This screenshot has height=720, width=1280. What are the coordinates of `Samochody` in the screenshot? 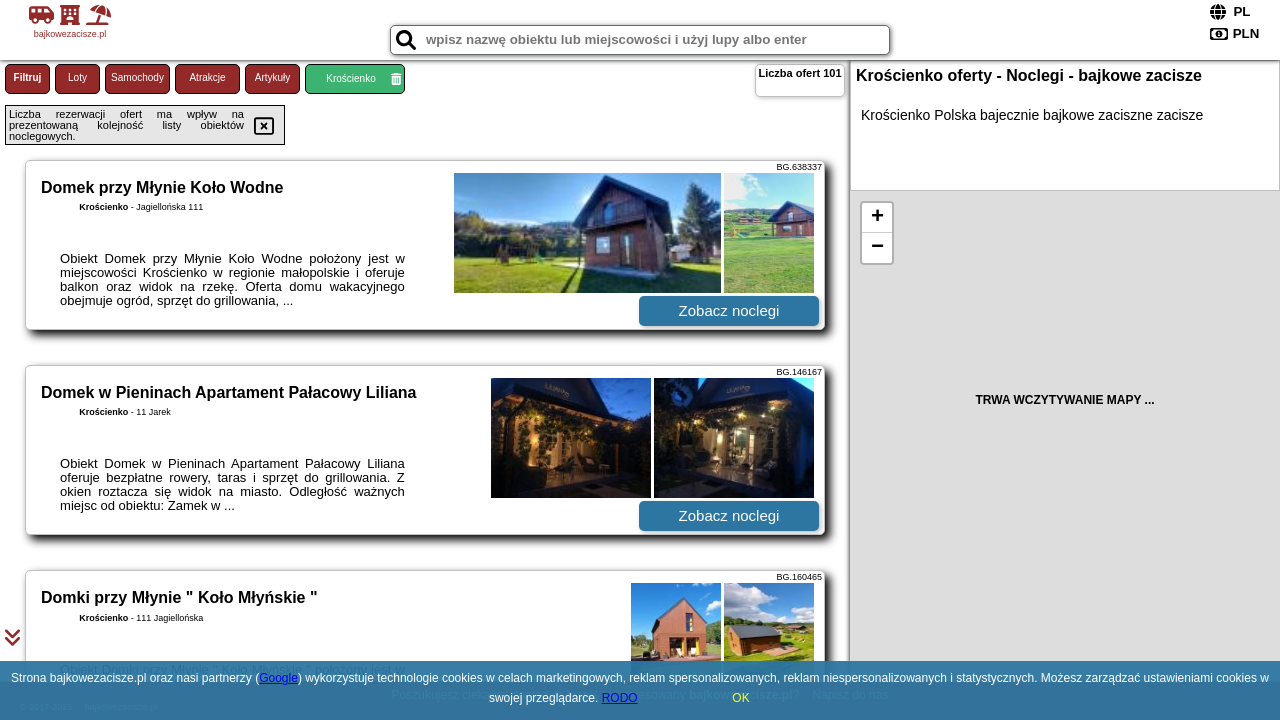 It's located at (137, 77).